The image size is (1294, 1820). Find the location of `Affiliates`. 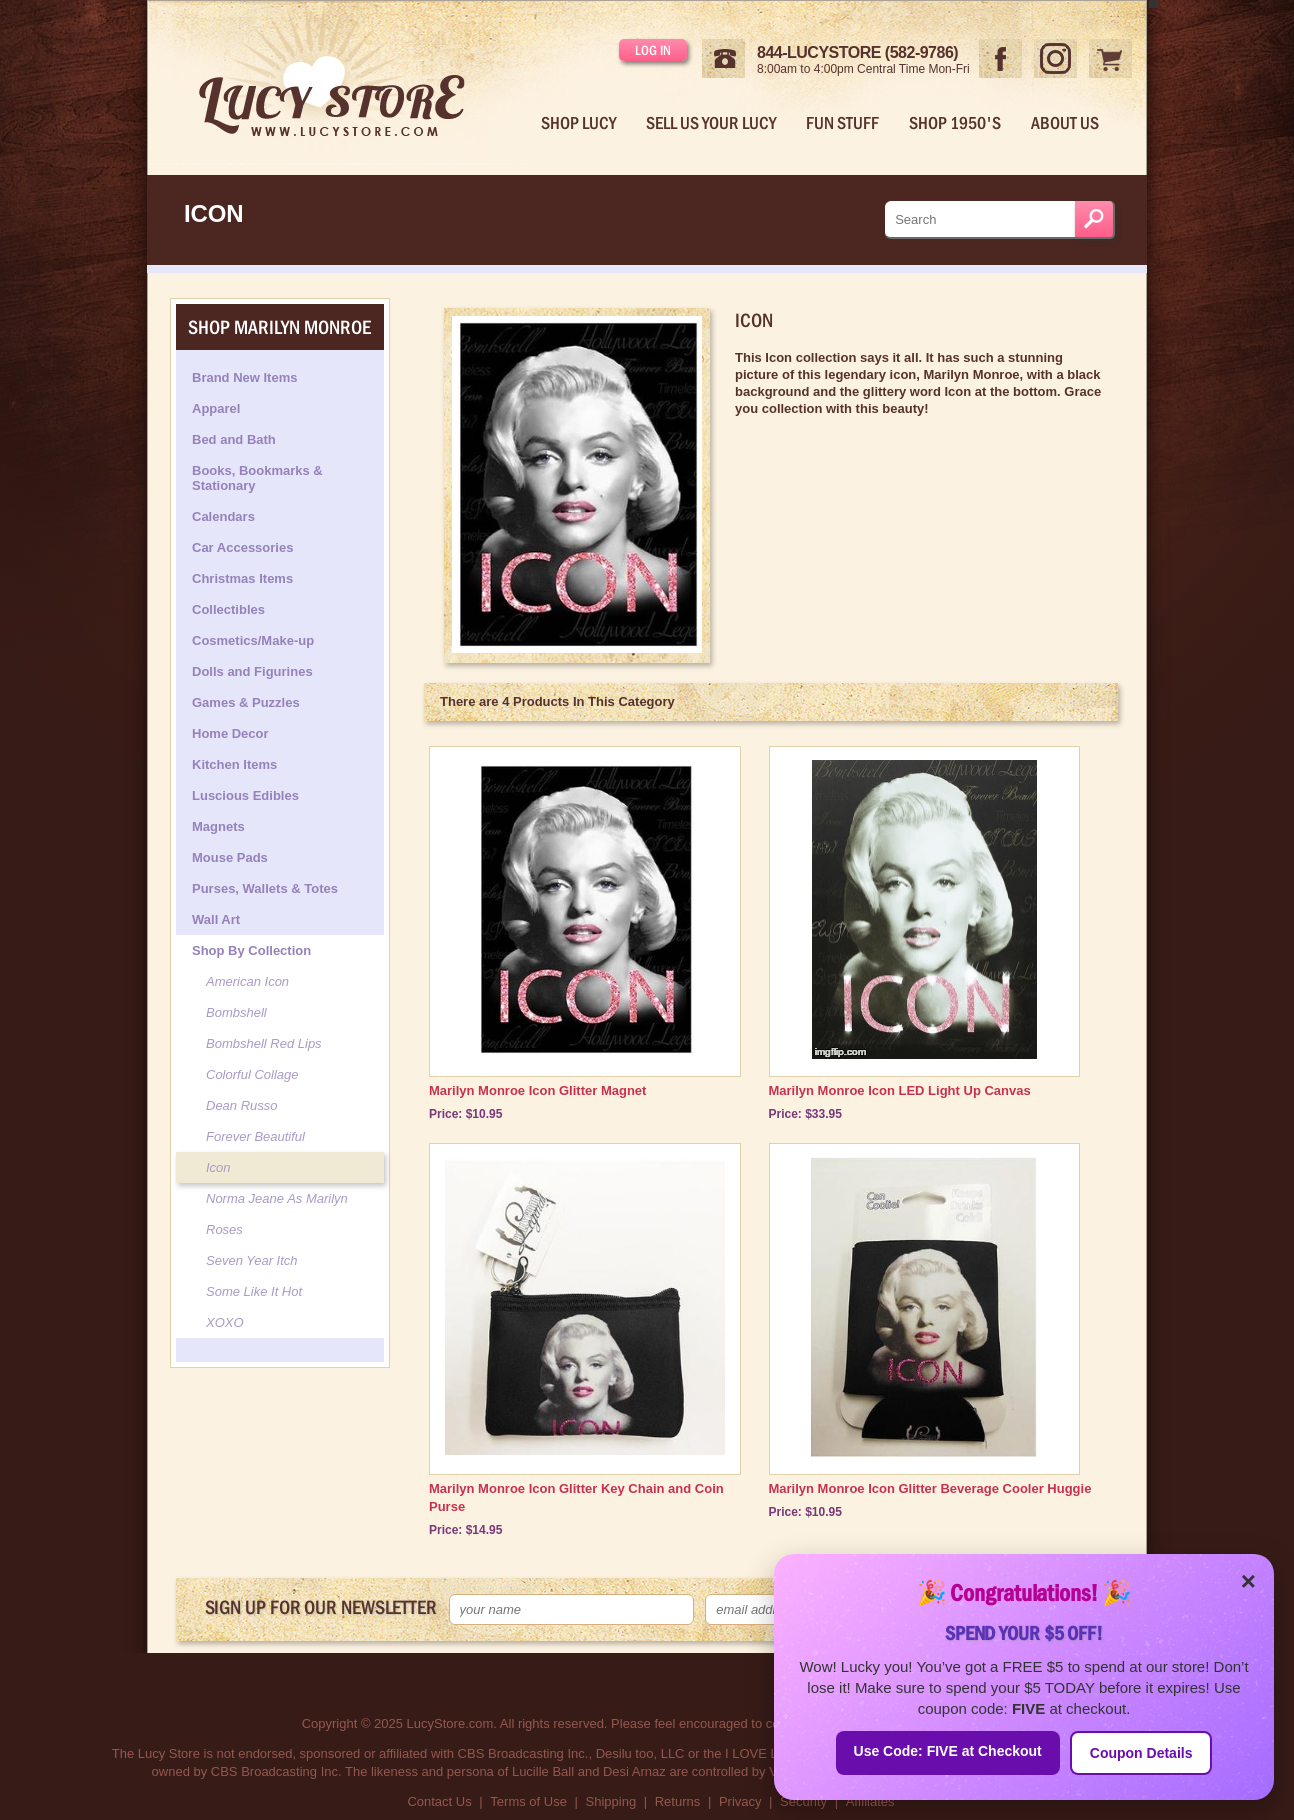

Affiliates is located at coordinates (870, 1801).